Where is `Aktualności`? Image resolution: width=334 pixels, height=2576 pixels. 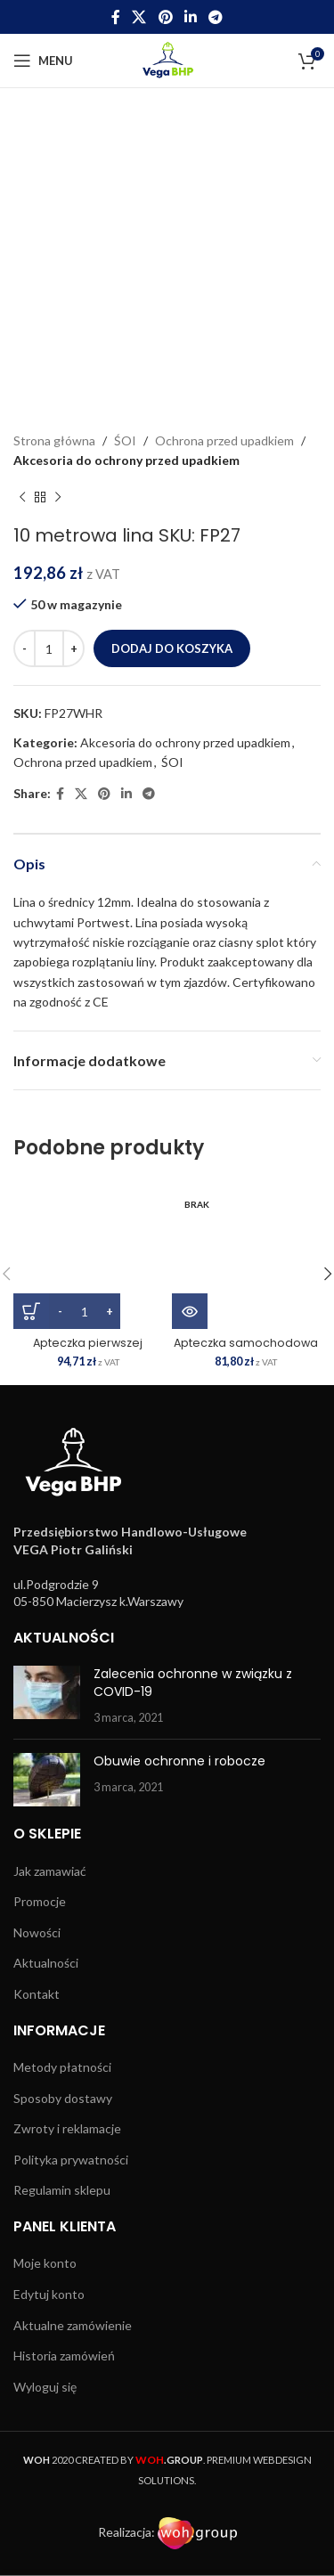
Aktualności is located at coordinates (45, 1962).